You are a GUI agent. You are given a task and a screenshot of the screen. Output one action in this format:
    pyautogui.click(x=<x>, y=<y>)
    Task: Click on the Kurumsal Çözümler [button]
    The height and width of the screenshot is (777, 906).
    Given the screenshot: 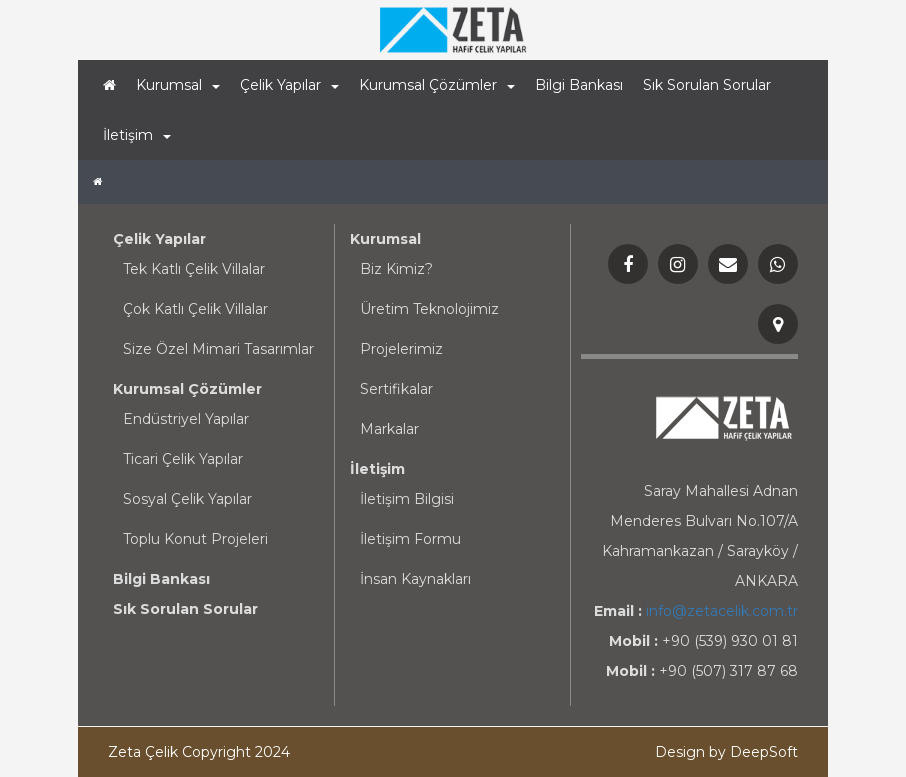 What is the action you would take?
    pyautogui.click(x=437, y=85)
    